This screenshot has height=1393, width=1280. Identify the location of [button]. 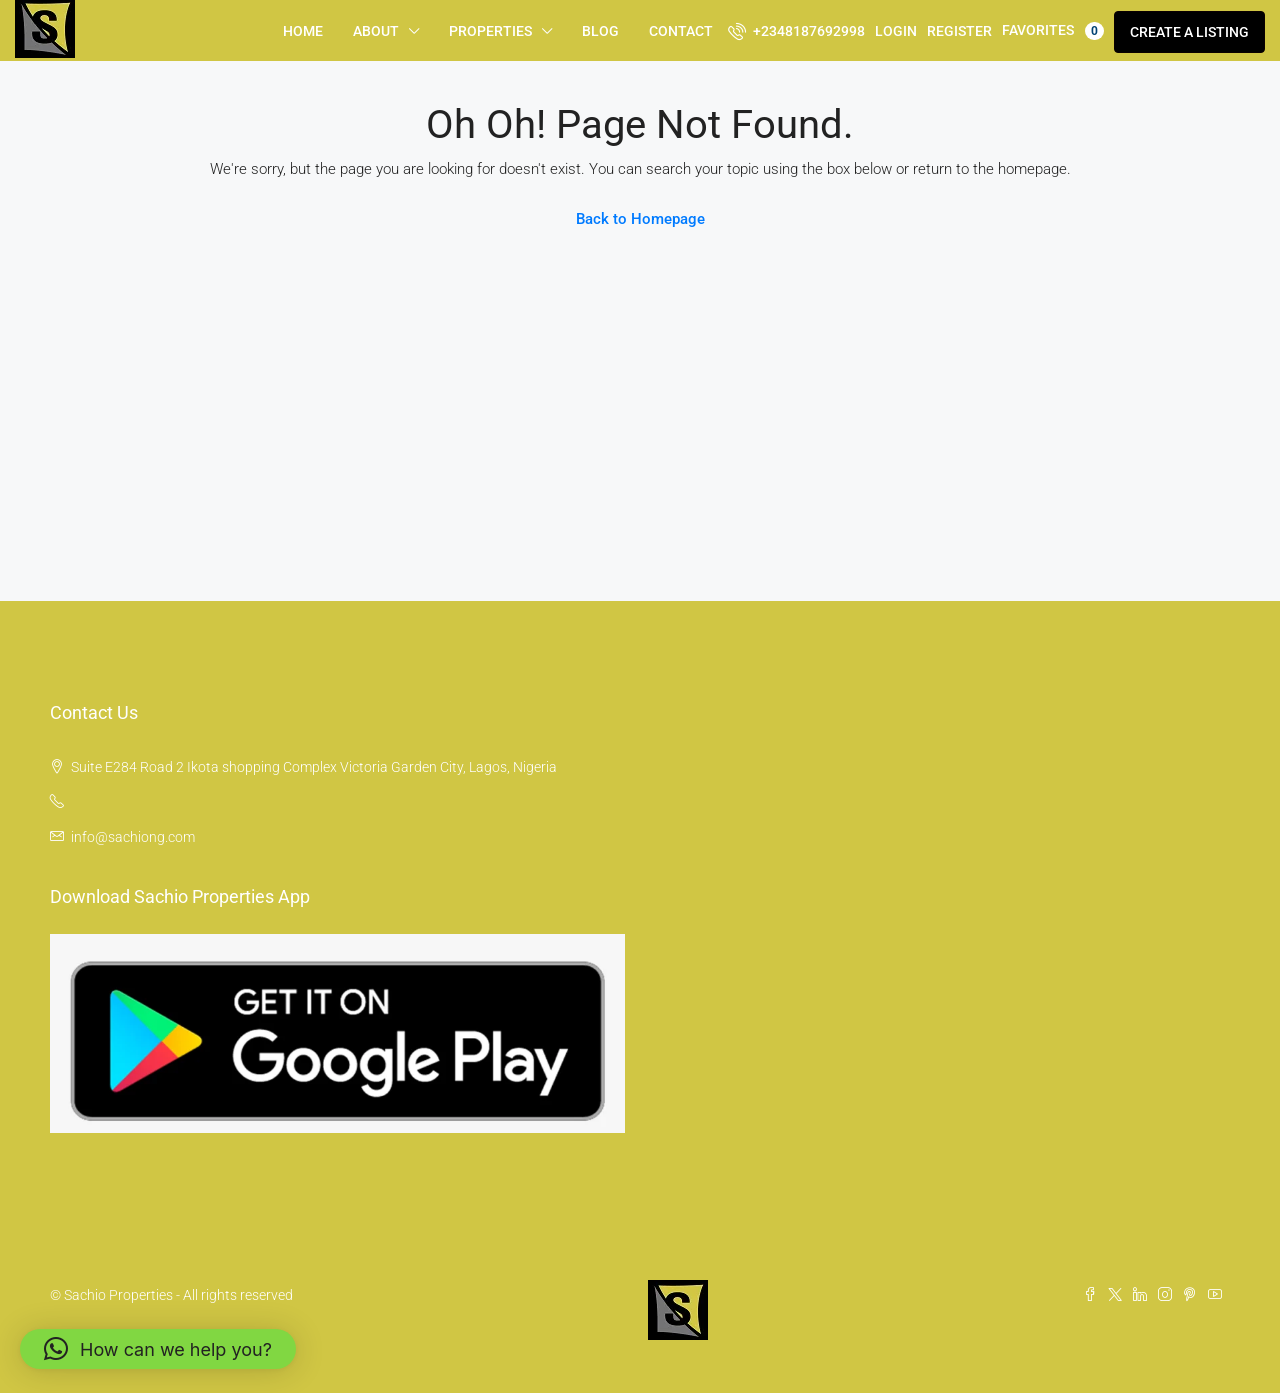
(158, 1349).